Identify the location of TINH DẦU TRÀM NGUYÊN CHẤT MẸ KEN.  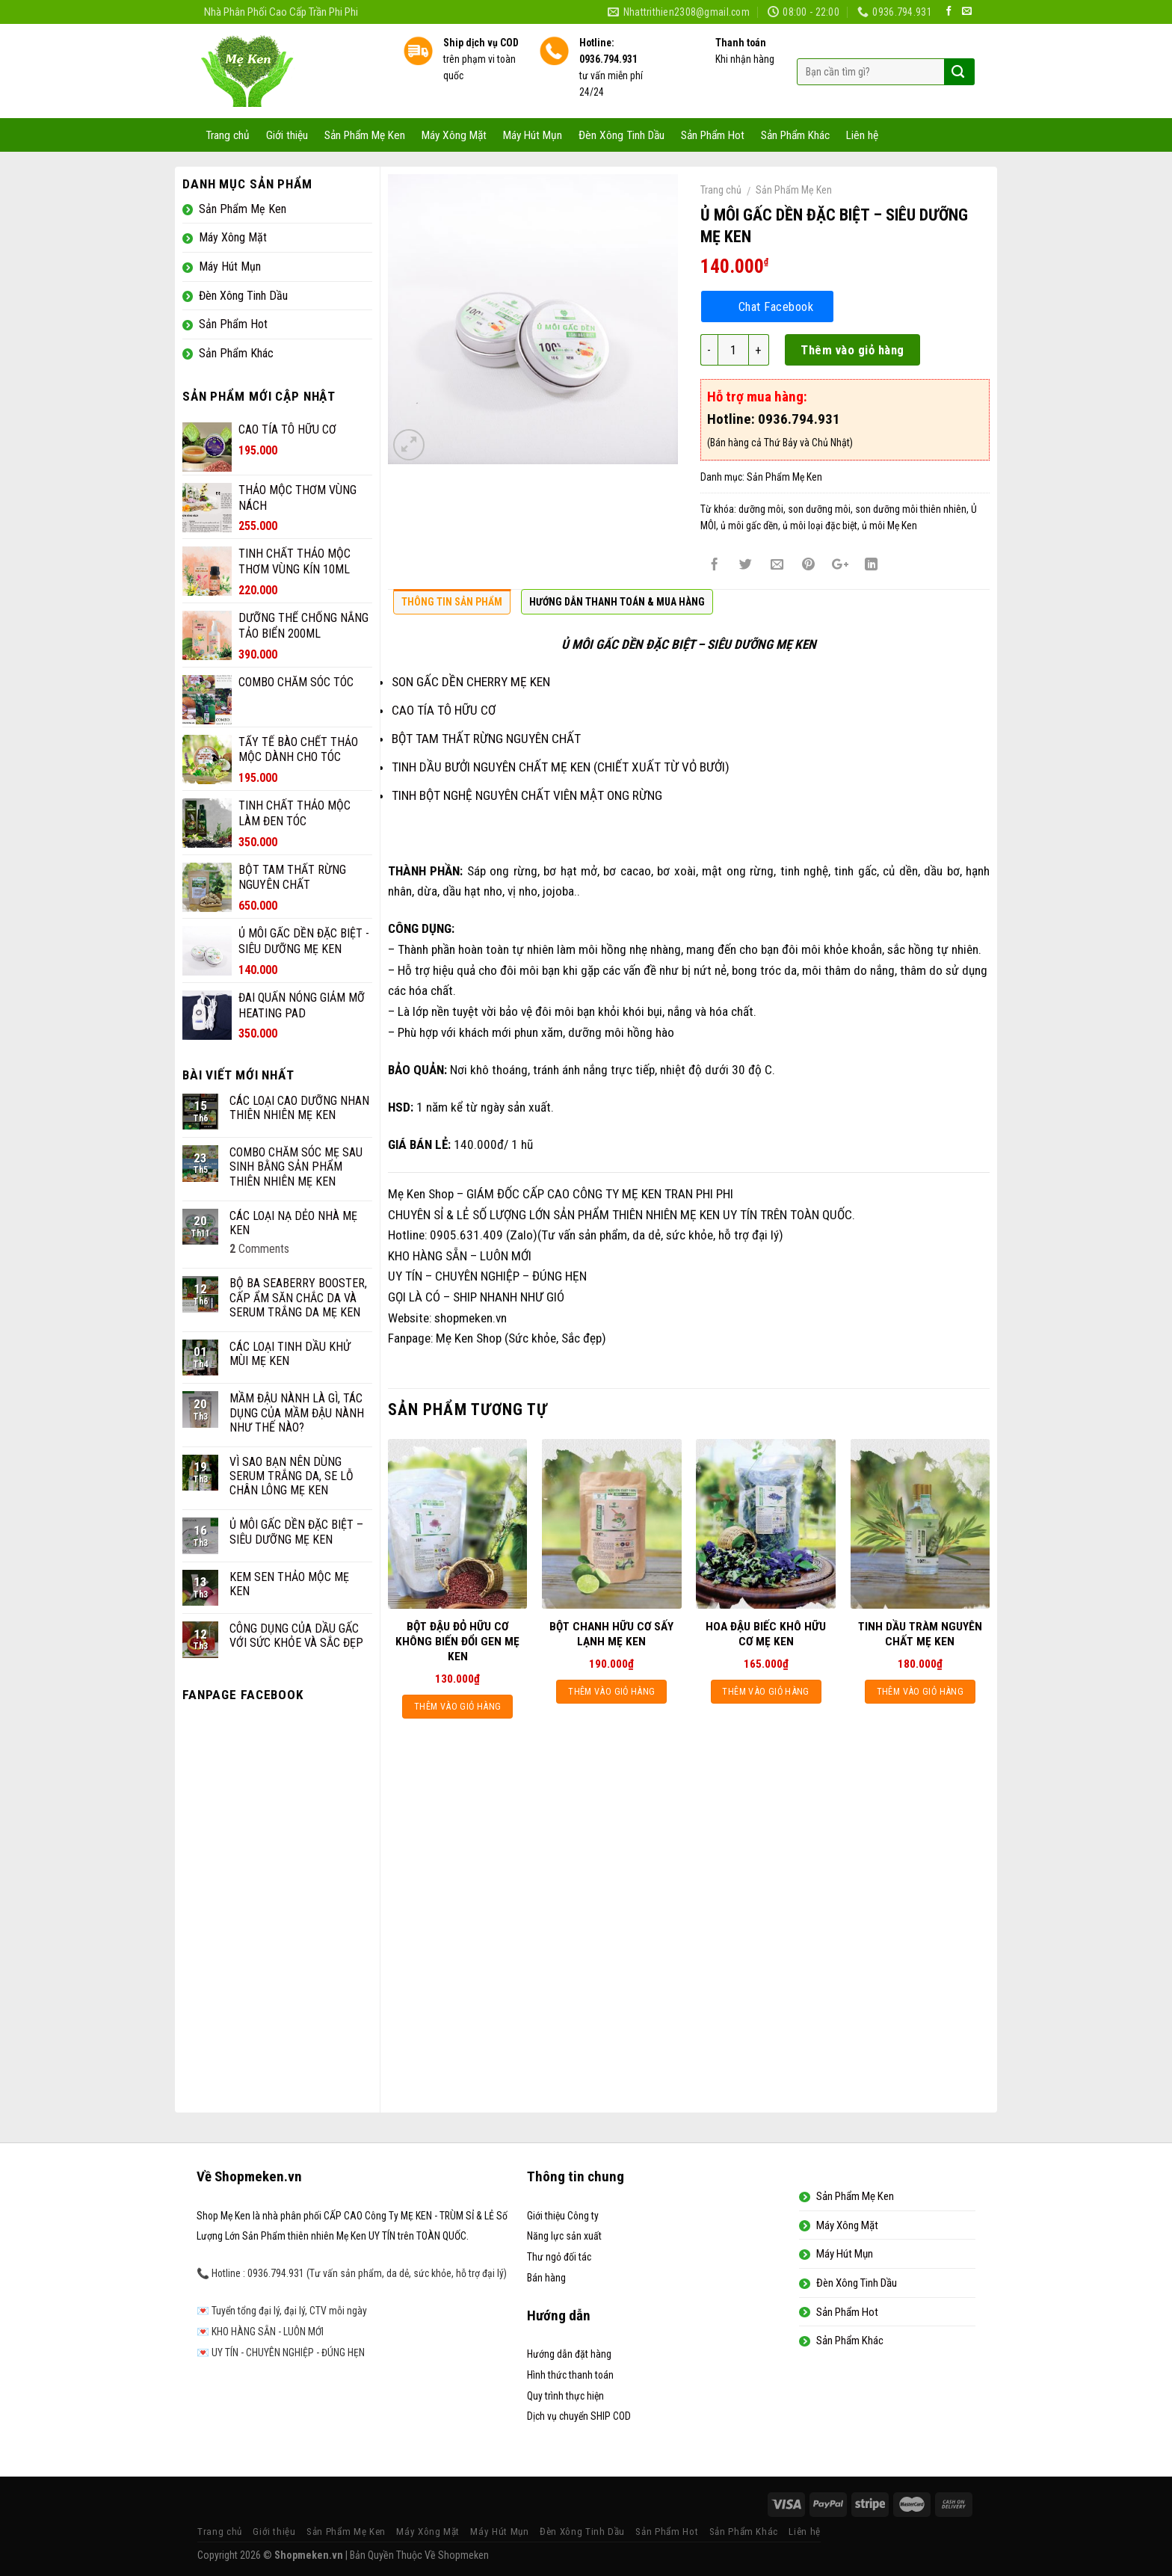
(920, 1634).